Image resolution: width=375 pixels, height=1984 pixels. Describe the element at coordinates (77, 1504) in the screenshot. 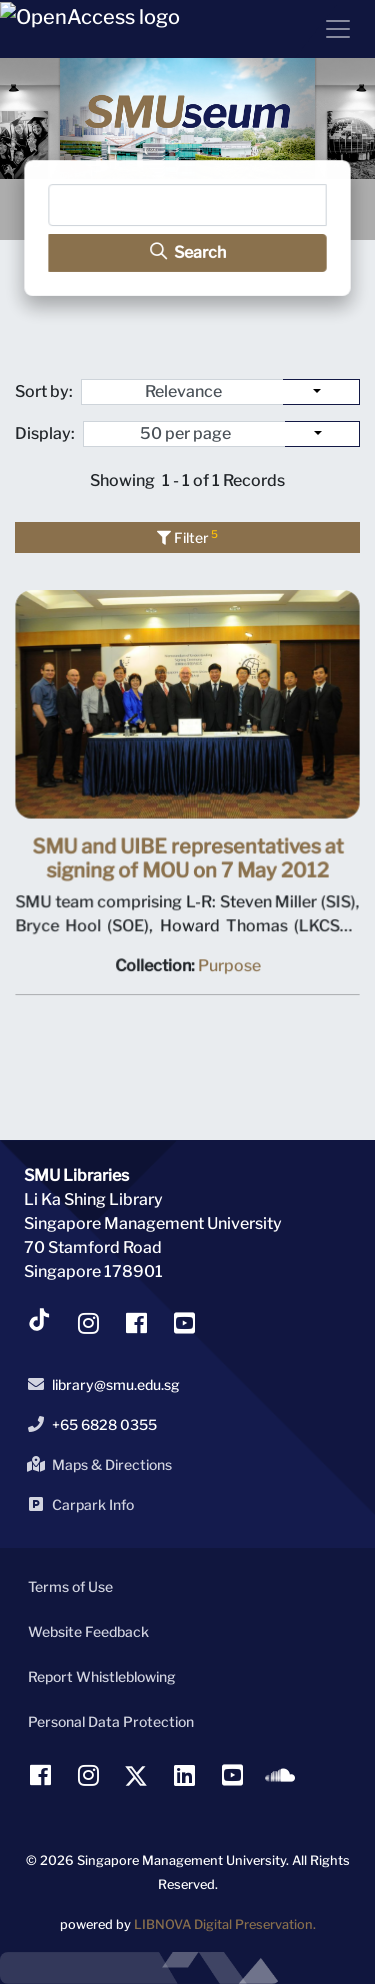

I see `Carpark Info` at that location.